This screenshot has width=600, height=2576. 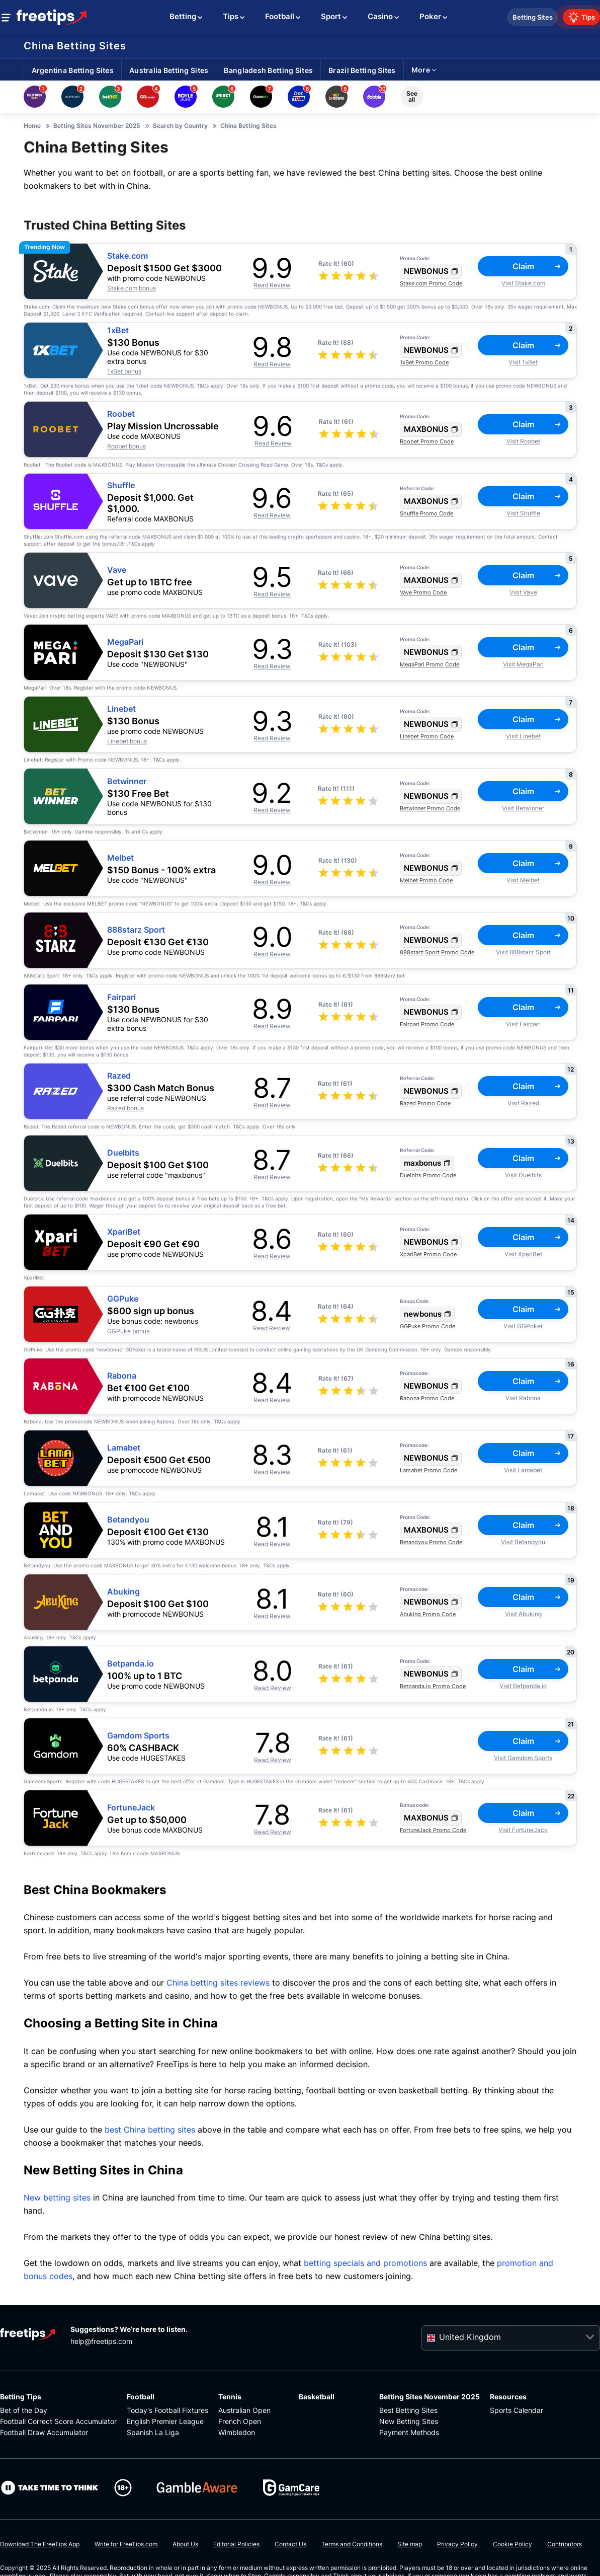 I want to click on Betting Tips, so click(x=20, y=2396).